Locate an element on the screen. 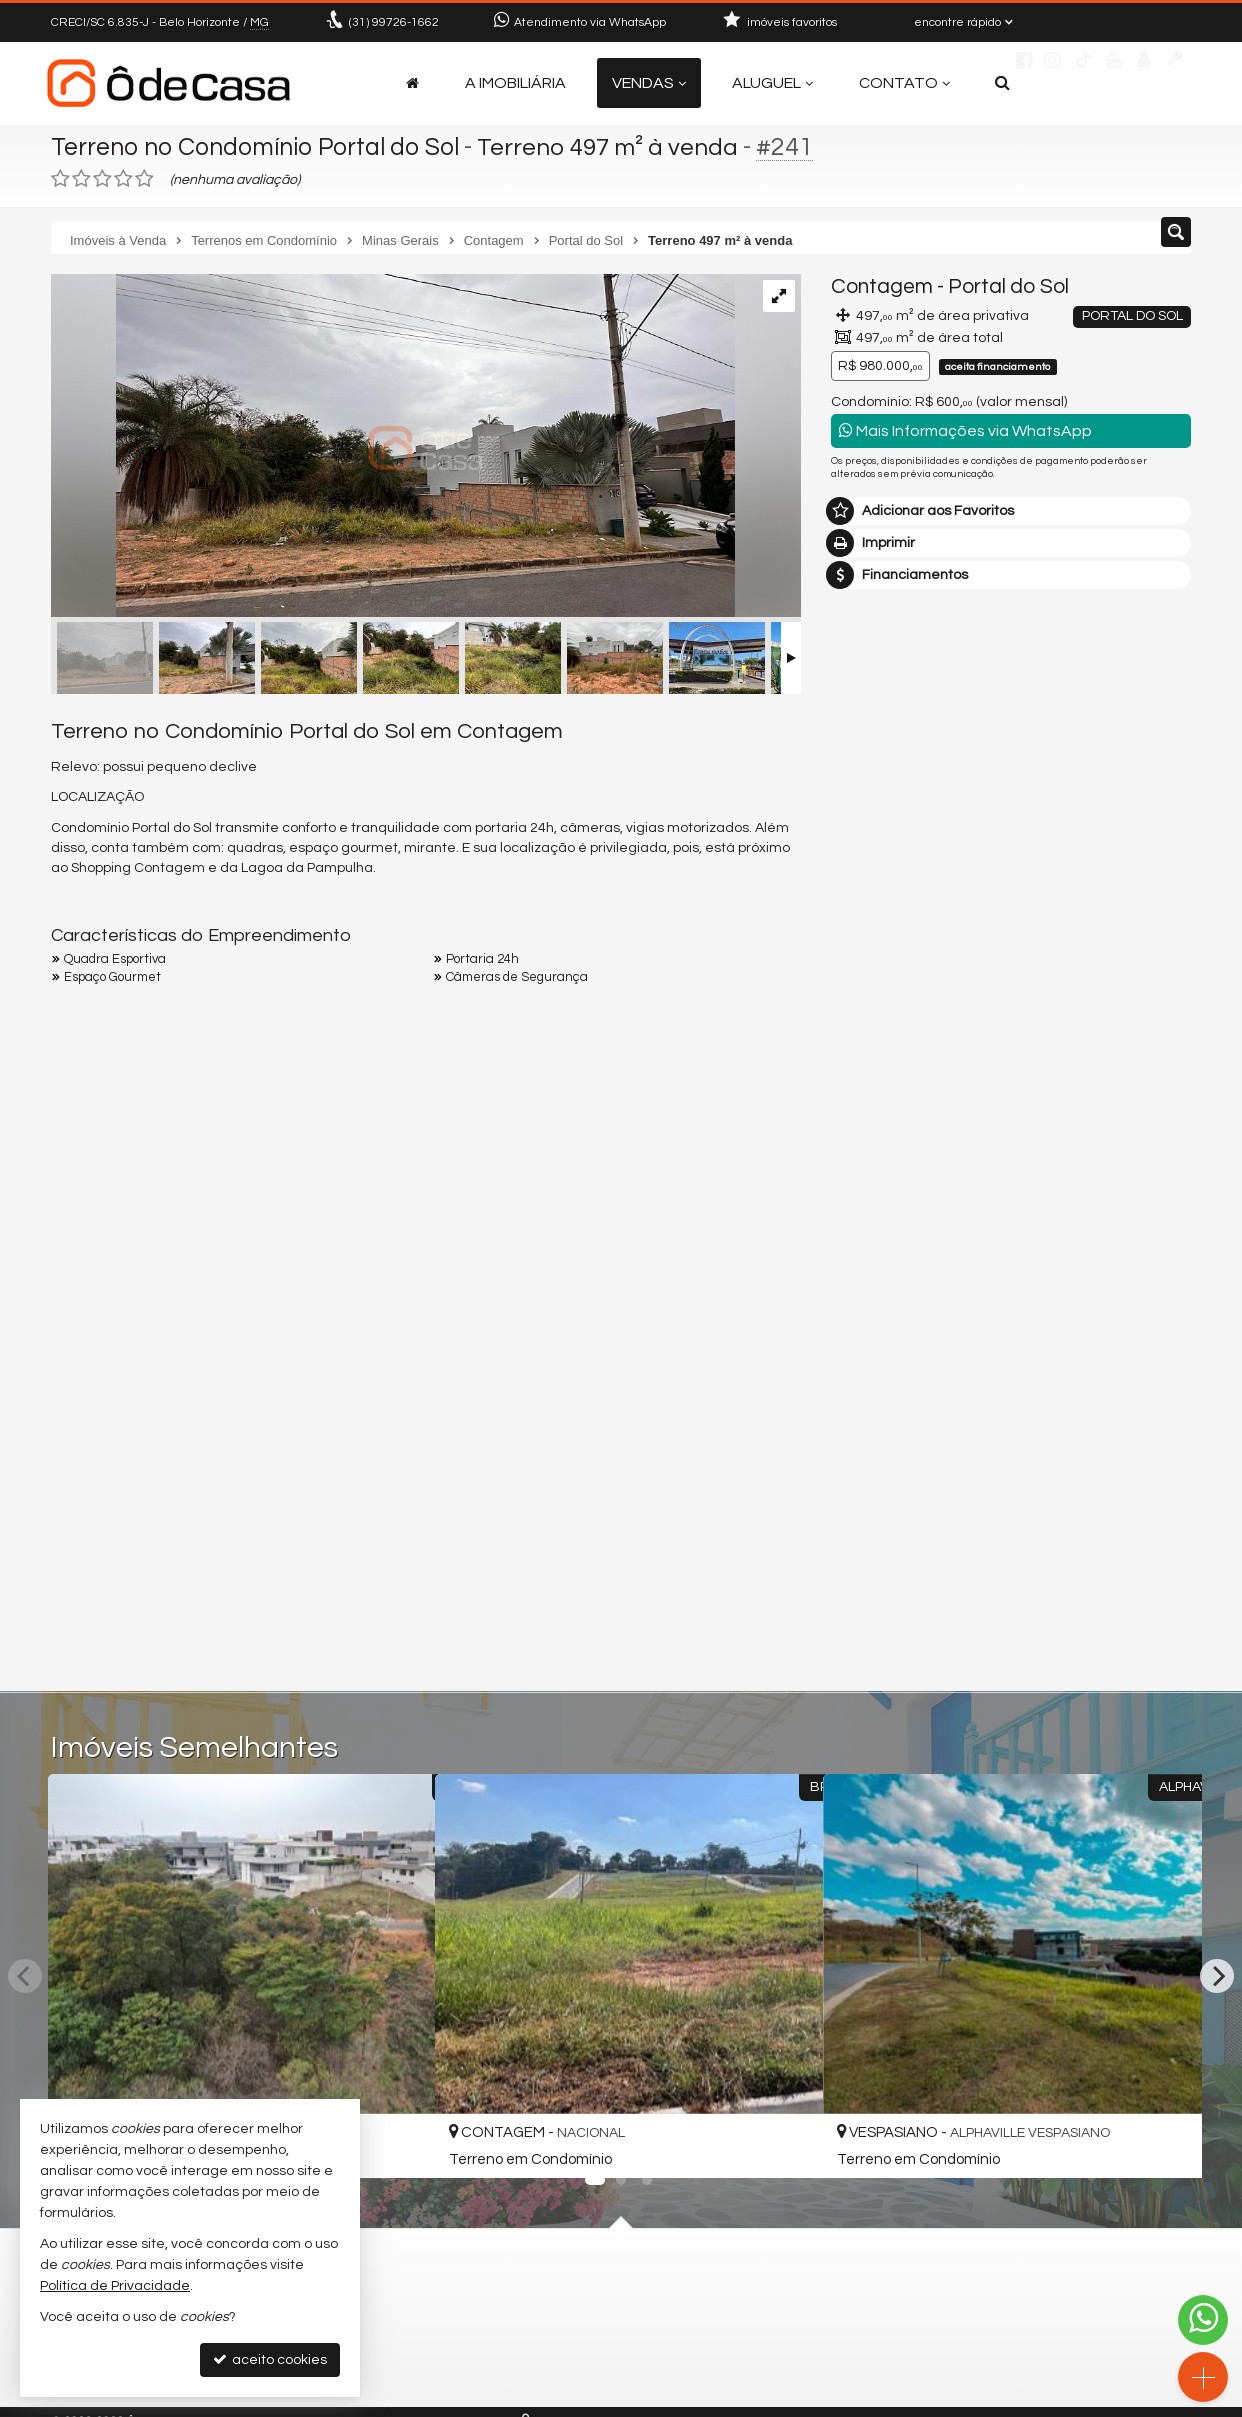  [avaliar com 4 estrelas] is located at coordinates (123, 179).